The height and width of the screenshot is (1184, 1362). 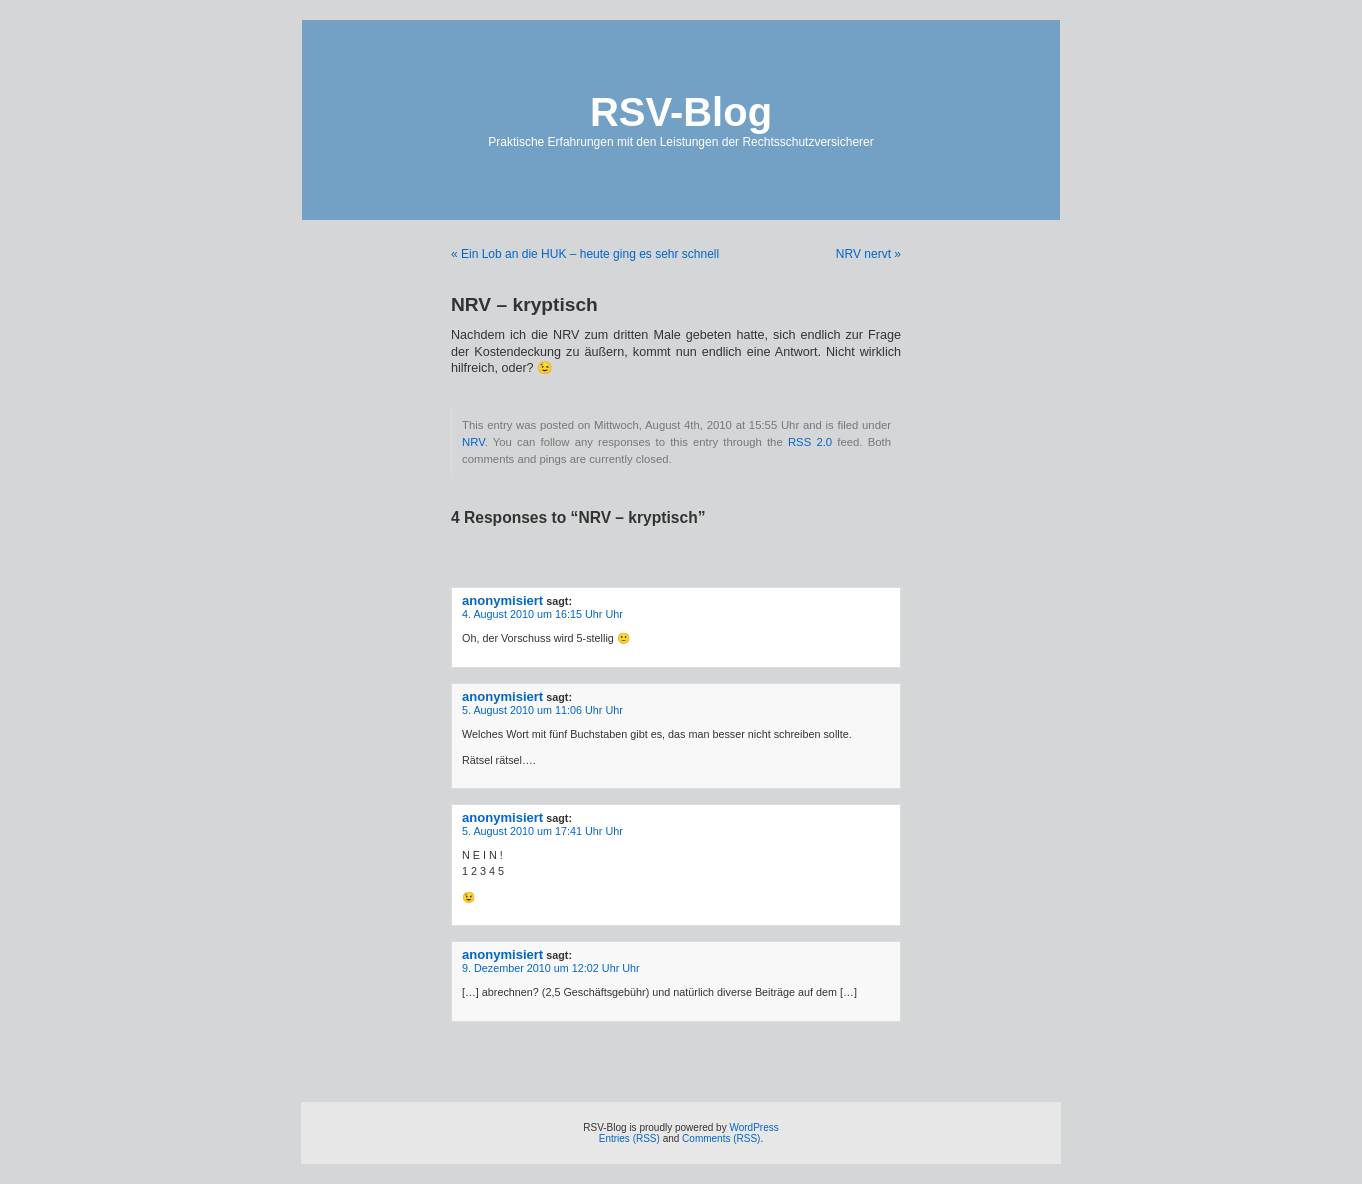 I want to click on Comments (RSS), so click(x=721, y=1138).